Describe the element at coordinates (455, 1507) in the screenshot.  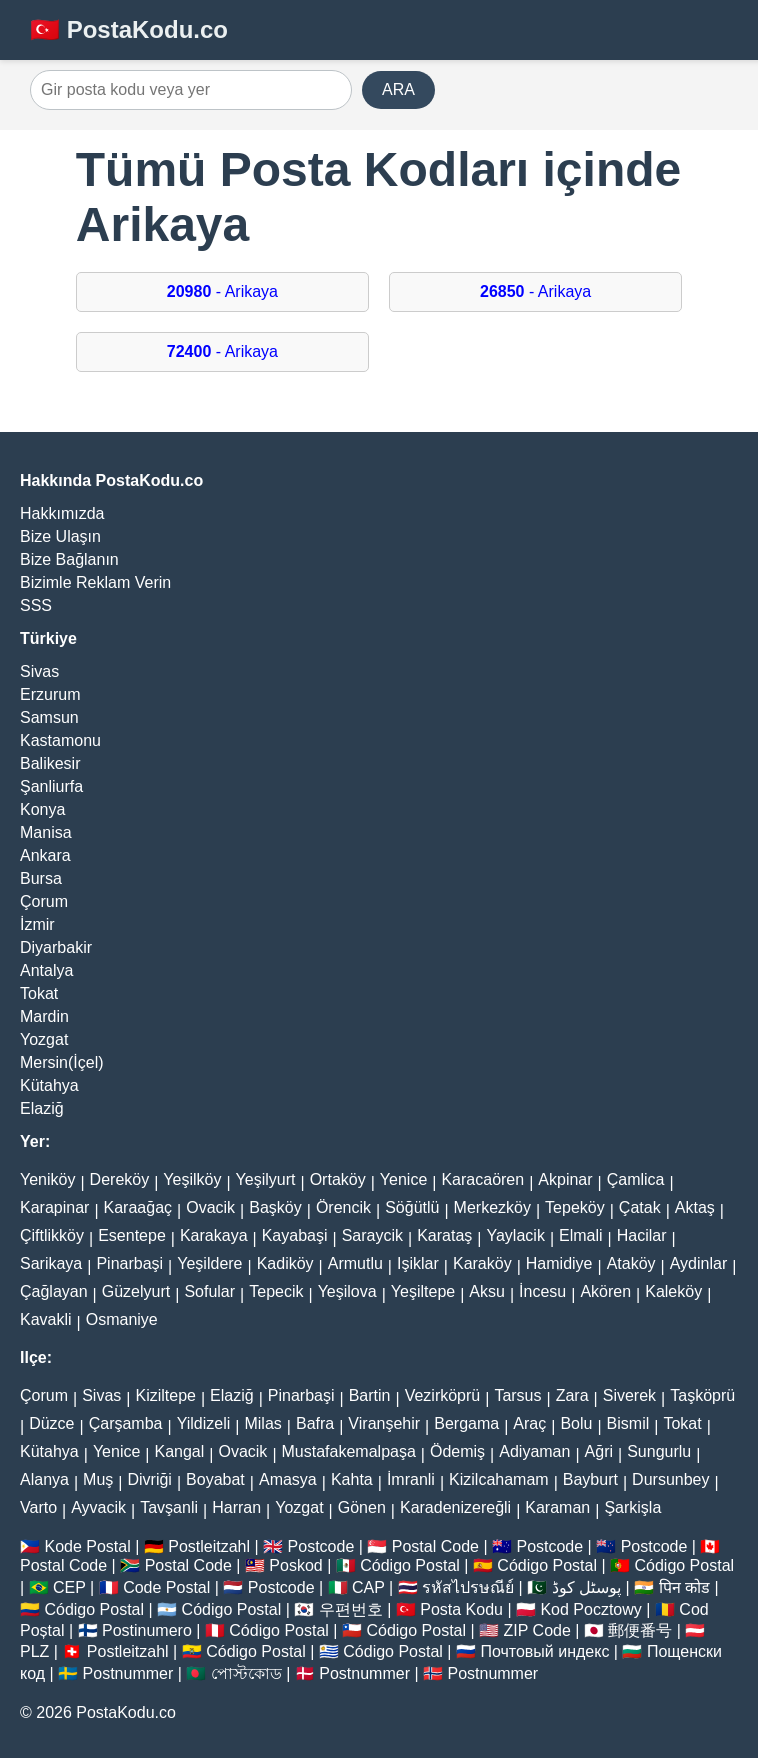
I see `Karadenizereğli` at that location.